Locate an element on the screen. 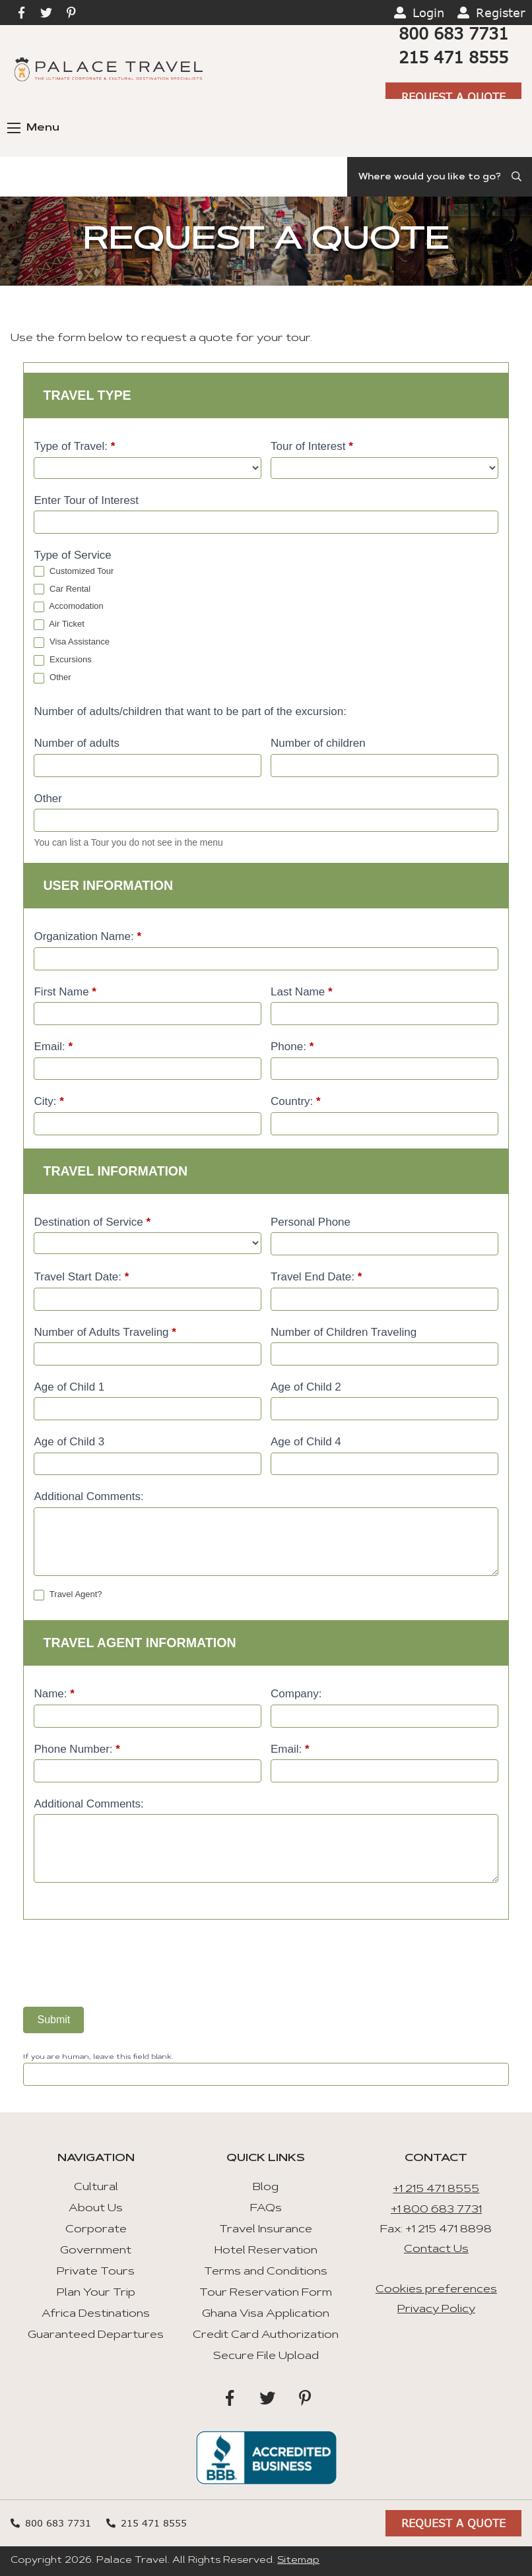 This screenshot has height=2576, width=532. Number of Children Traveling is located at coordinates (343, 1332).